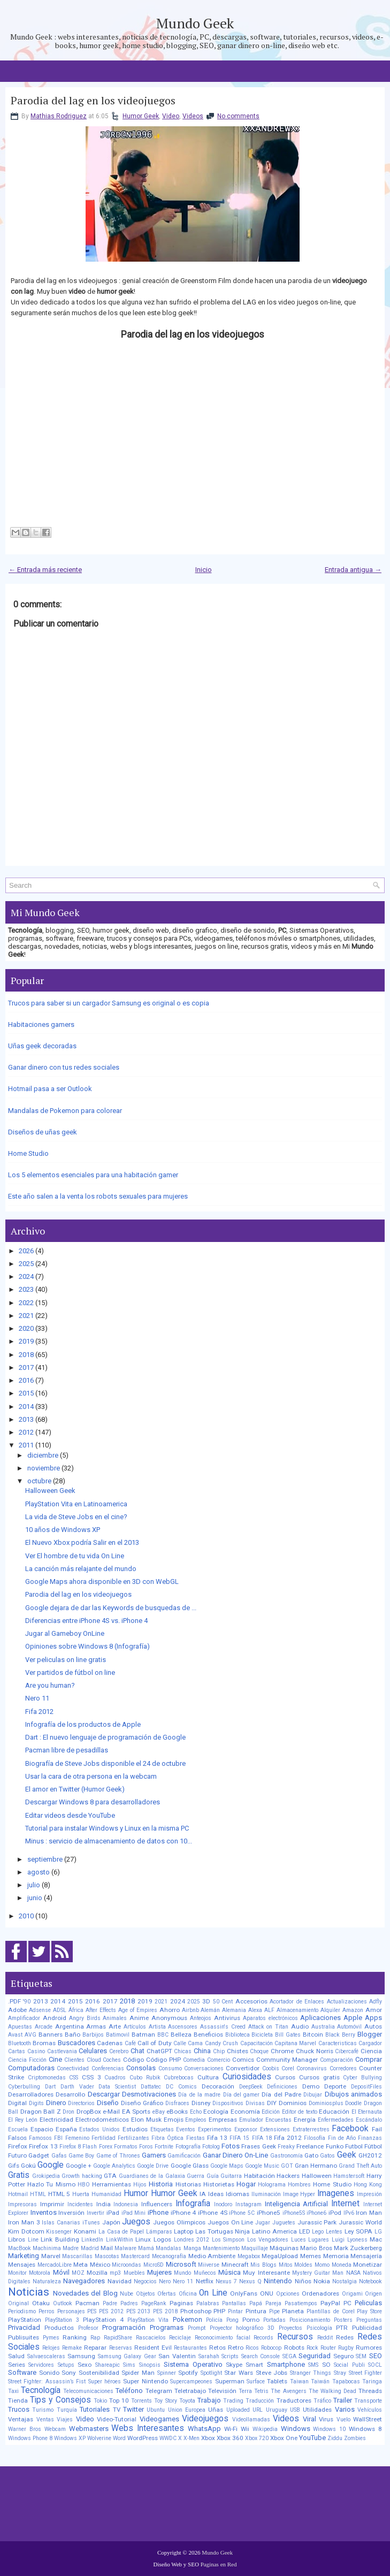 The width and height of the screenshot is (390, 2576). Describe the element at coordinates (367, 2111) in the screenshot. I see `El Eternauta` at that location.